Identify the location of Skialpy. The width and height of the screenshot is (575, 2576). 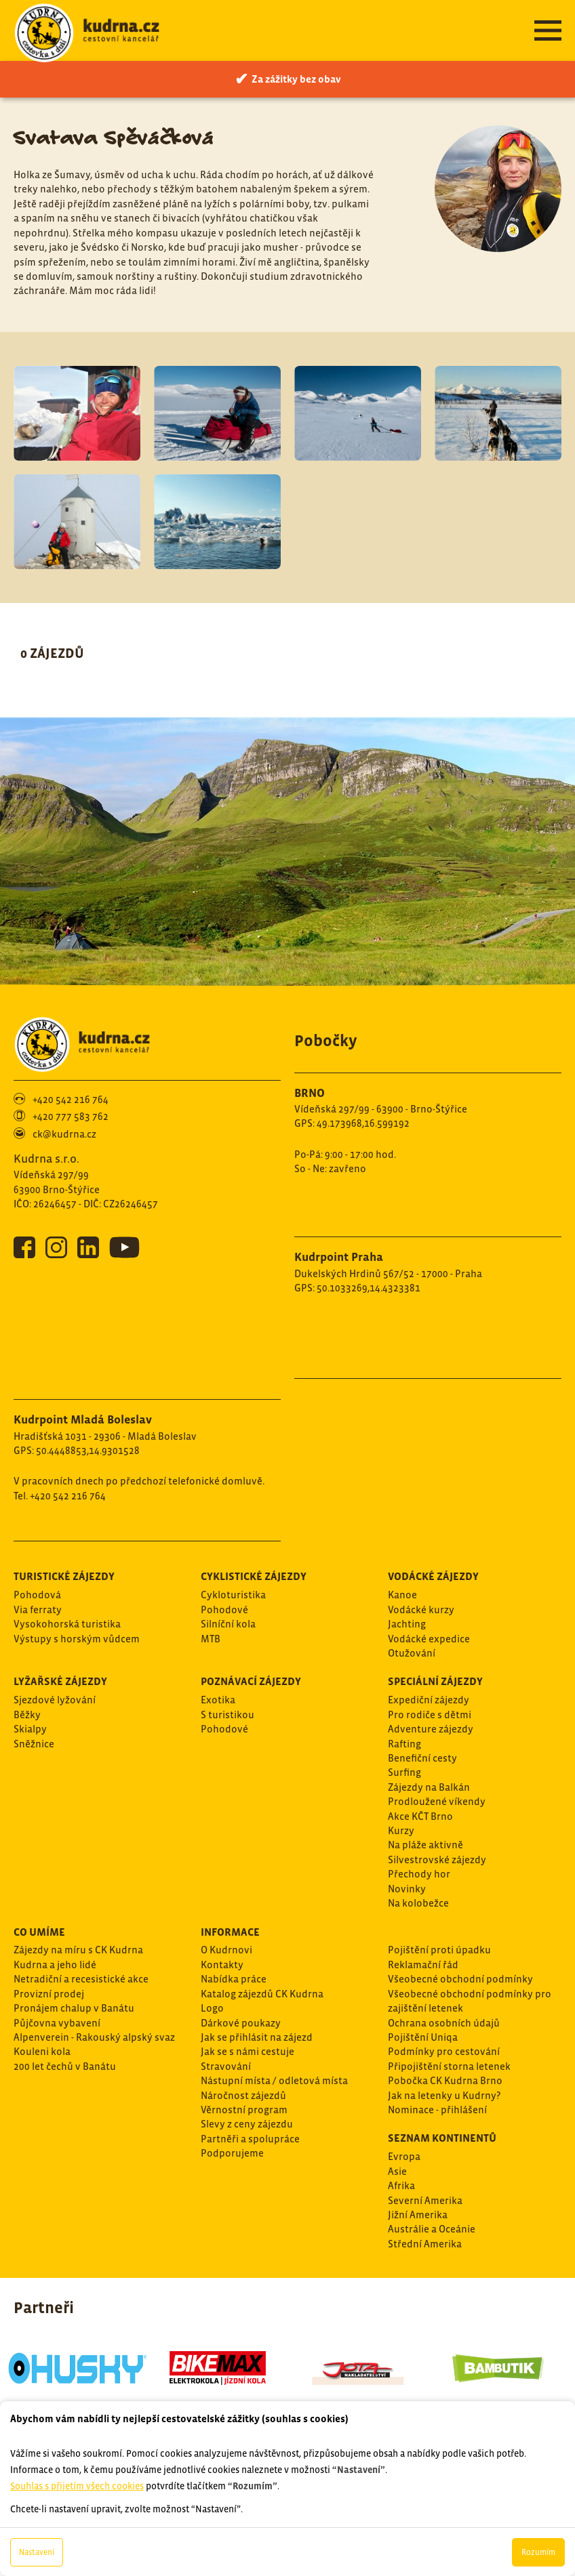
(30, 1728).